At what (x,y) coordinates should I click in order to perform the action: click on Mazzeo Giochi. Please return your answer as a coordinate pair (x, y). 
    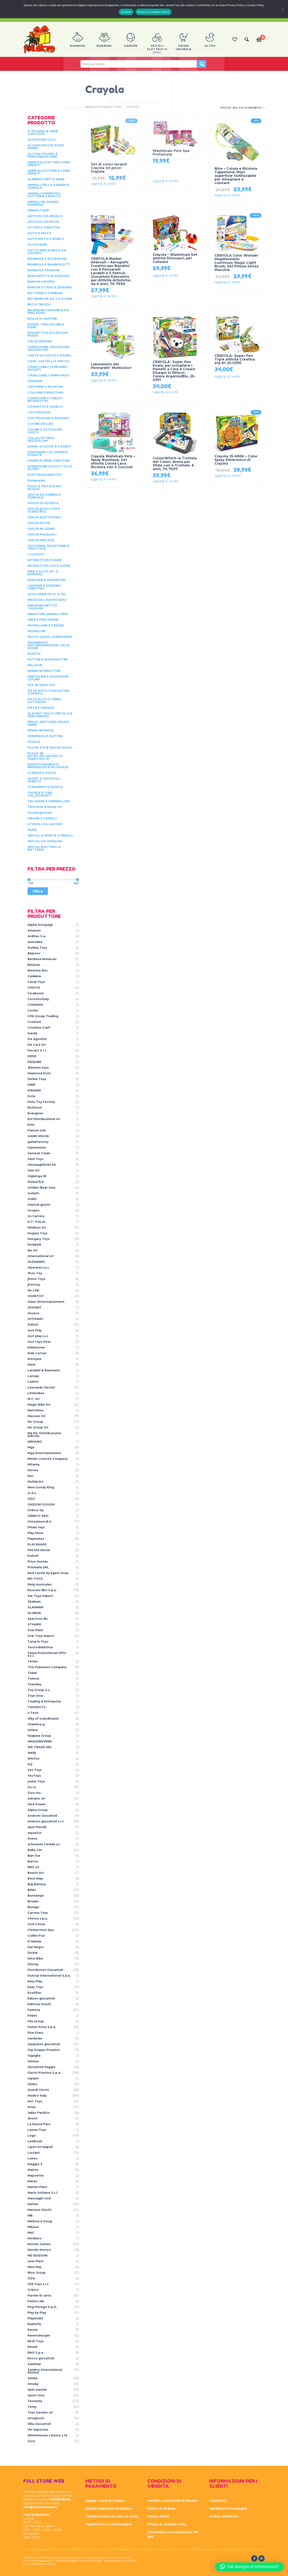
    Looking at the image, I should click on (39, 2210).